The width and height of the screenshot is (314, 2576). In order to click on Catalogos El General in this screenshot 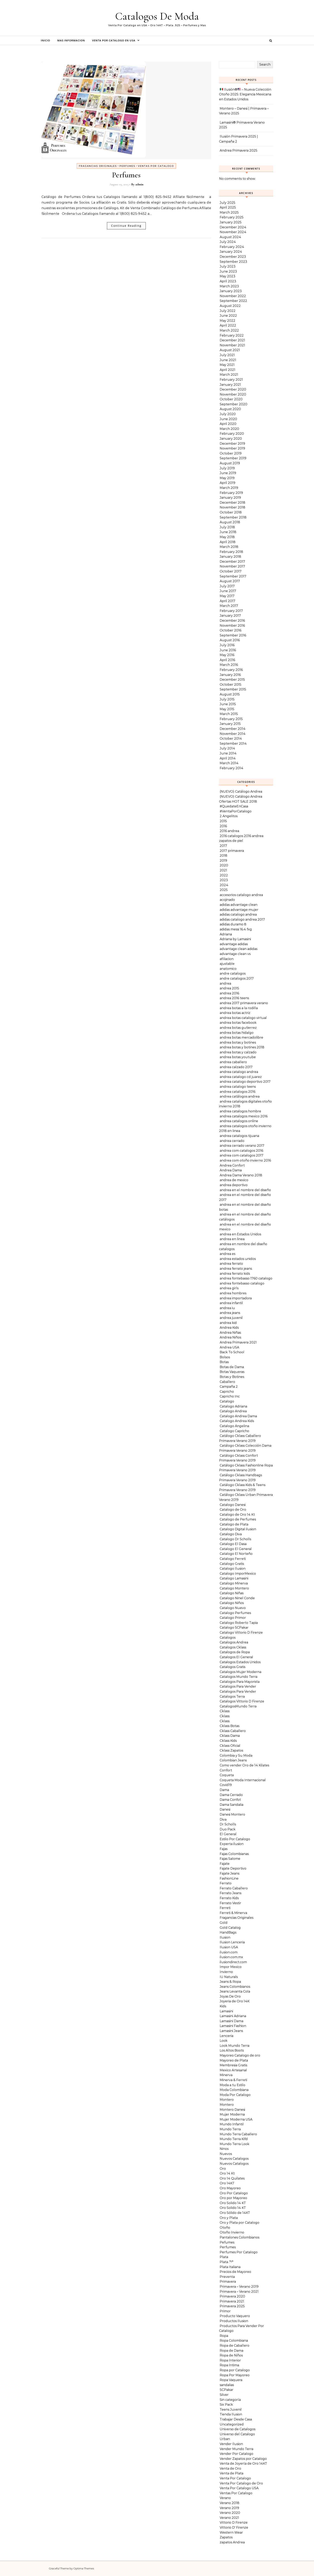, I will do `click(236, 1657)`.